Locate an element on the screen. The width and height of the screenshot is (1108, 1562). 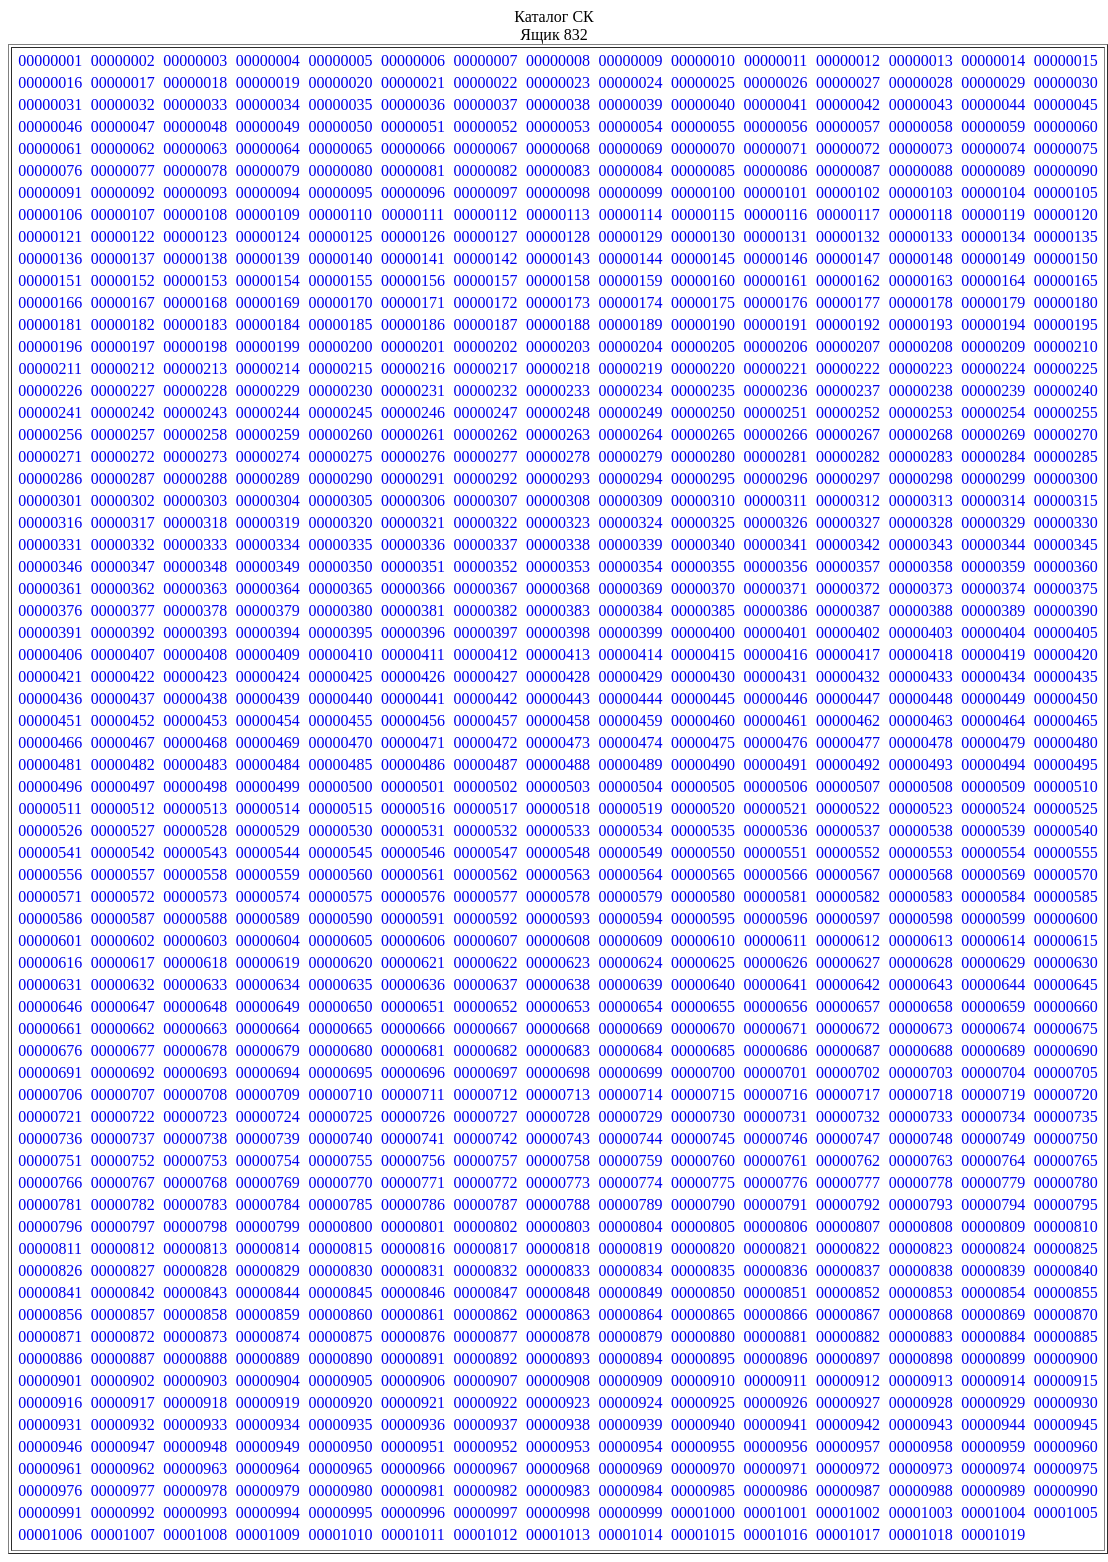
00000416 is located at coordinates (776, 654).